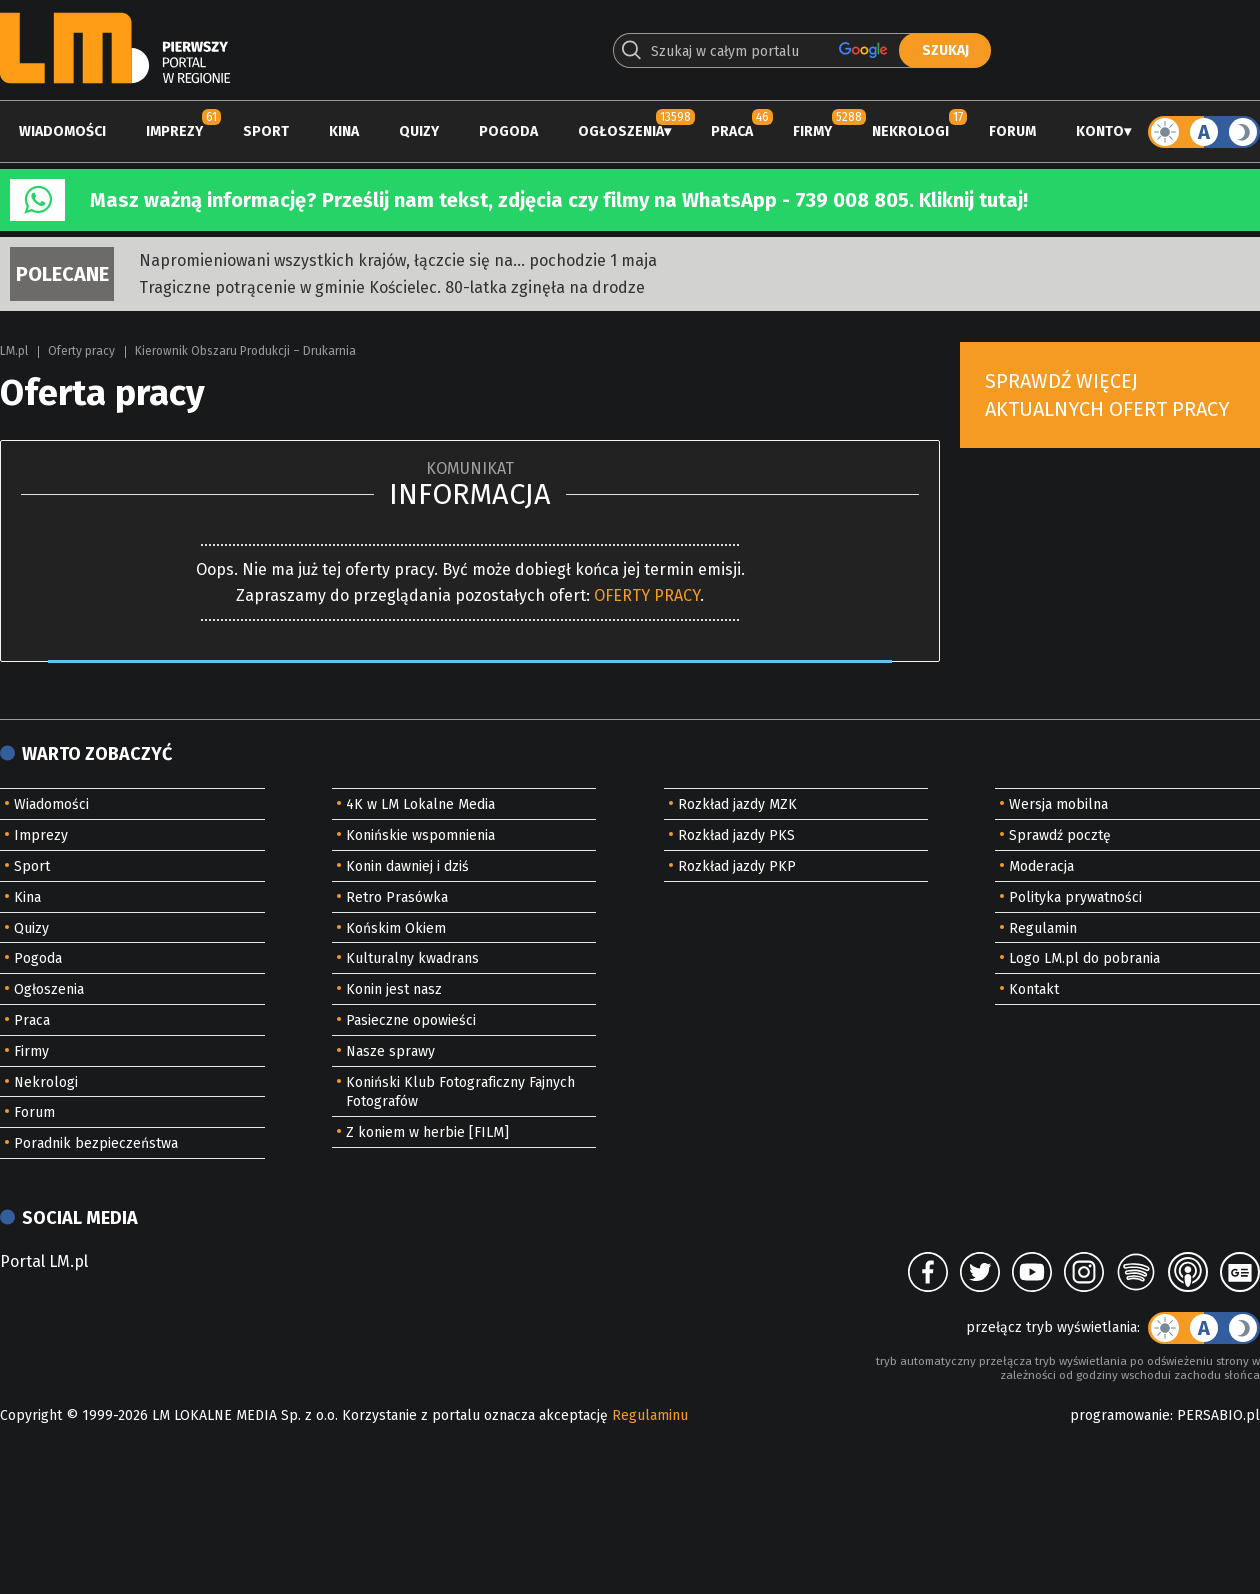 The height and width of the screenshot is (1594, 1260). I want to click on Kontakt, so click(1034, 989).